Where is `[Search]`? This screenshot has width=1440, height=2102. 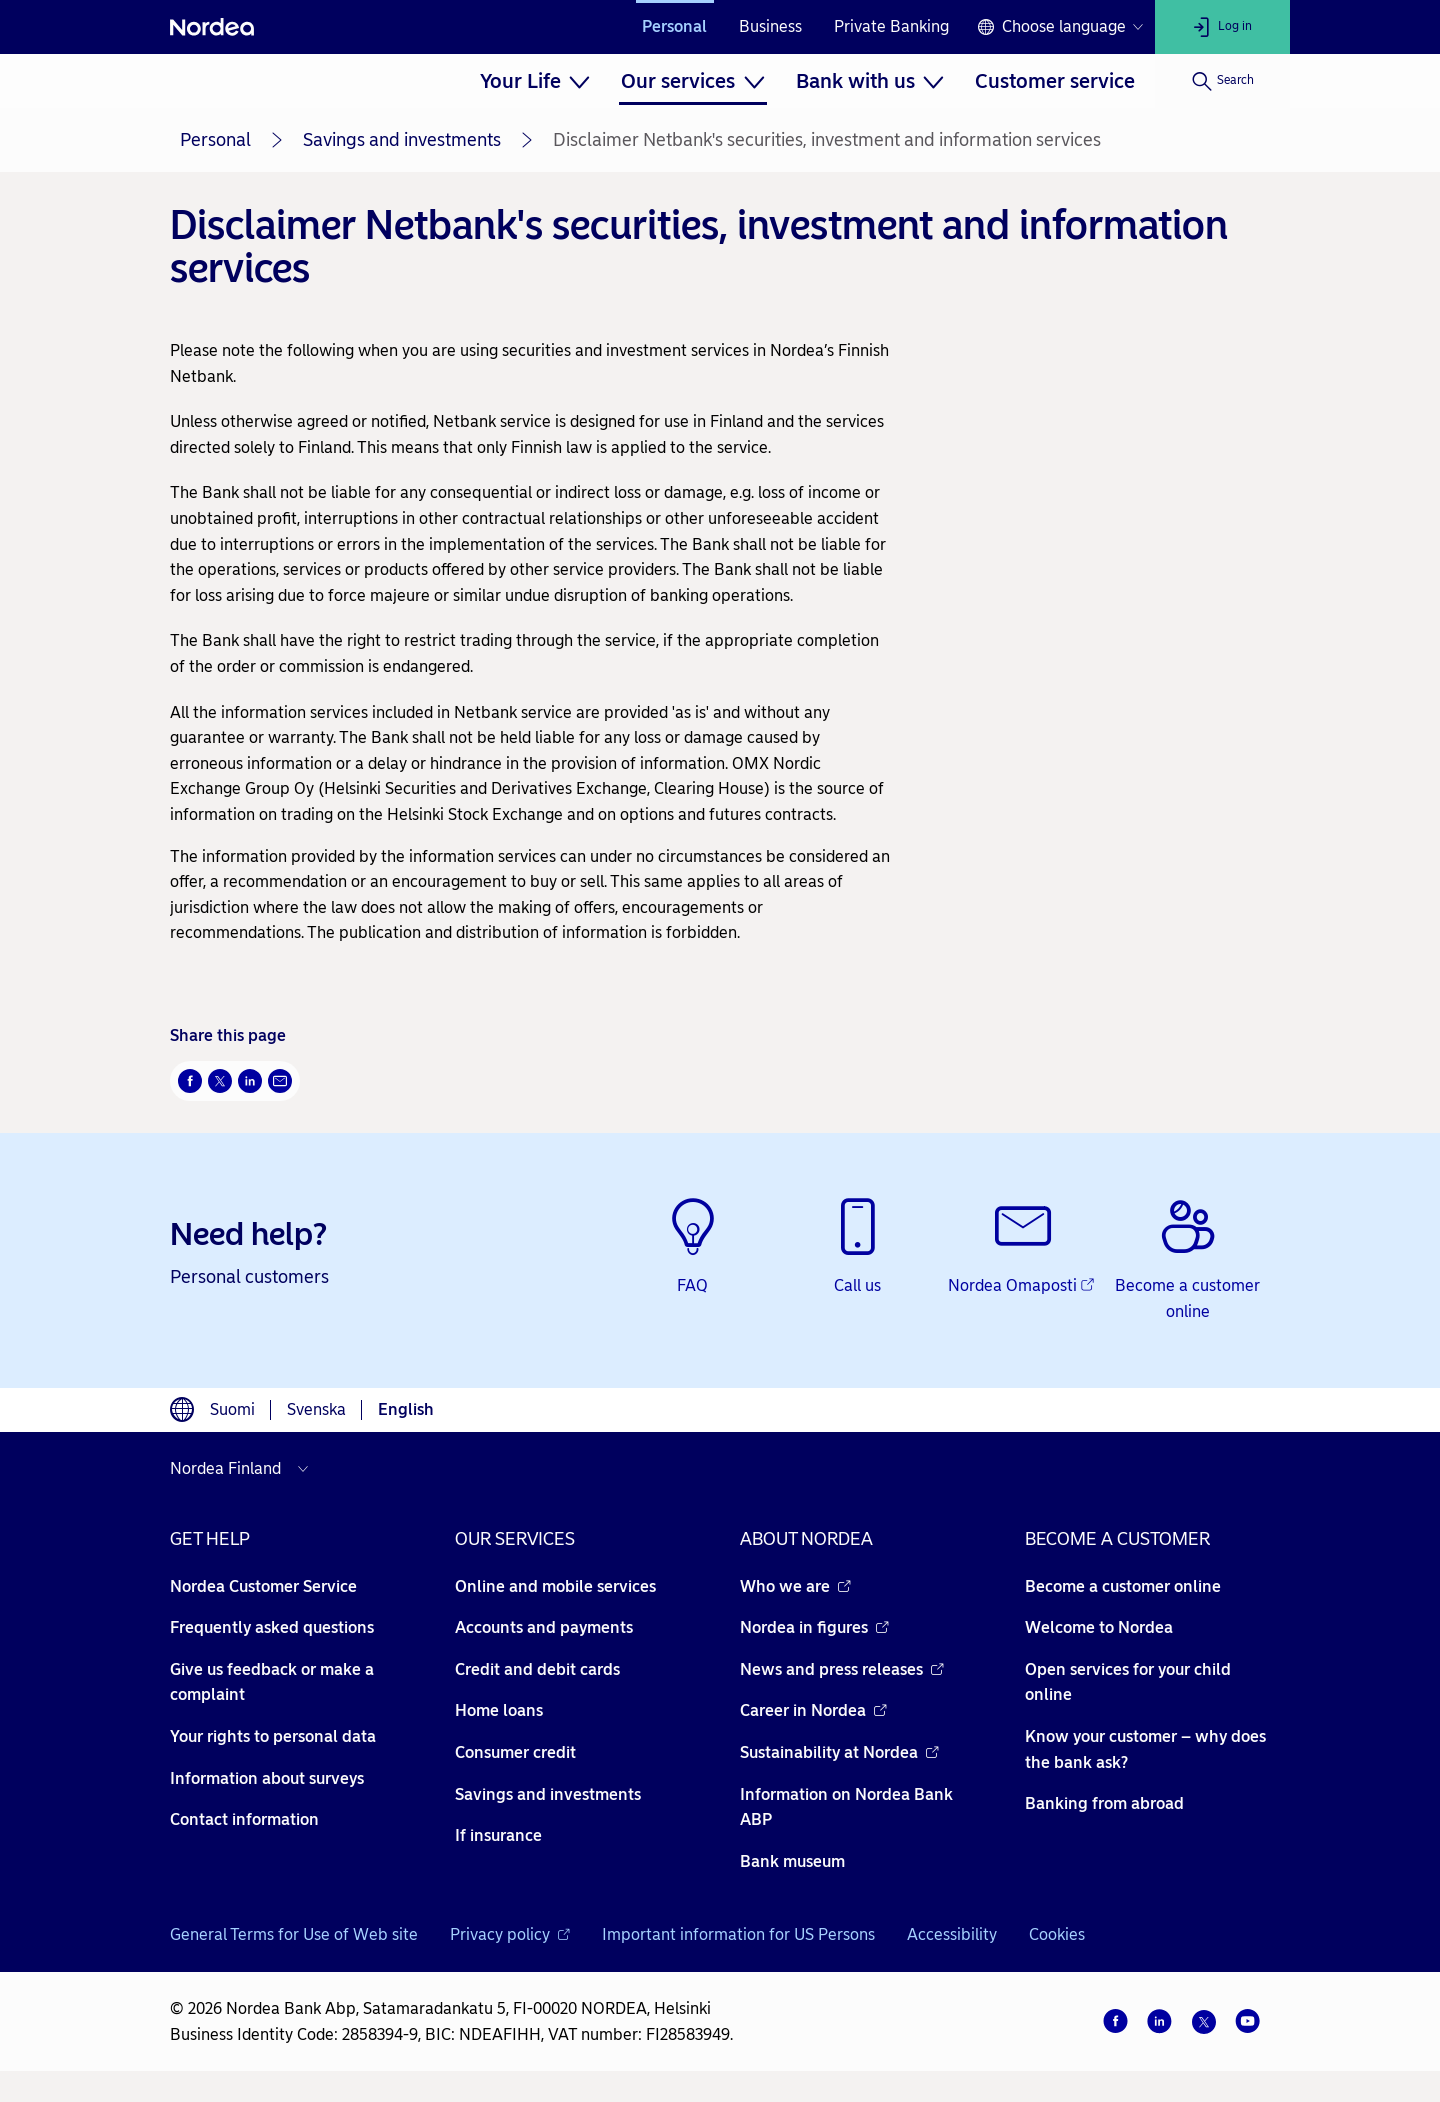 [Search] is located at coordinates (1222, 81).